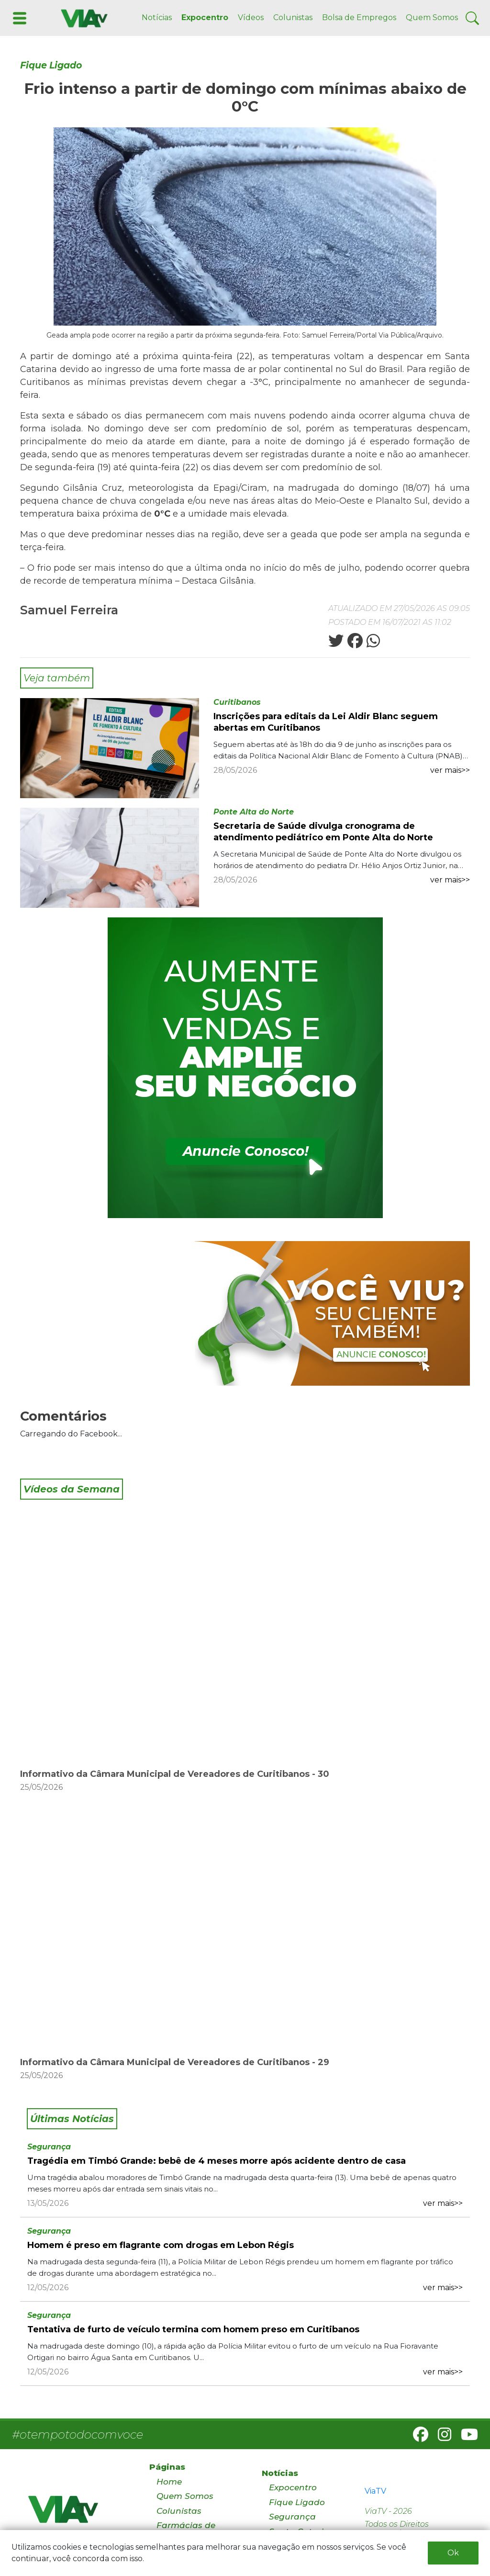  What do you see at coordinates (169, 2481) in the screenshot?
I see `Home` at bounding box center [169, 2481].